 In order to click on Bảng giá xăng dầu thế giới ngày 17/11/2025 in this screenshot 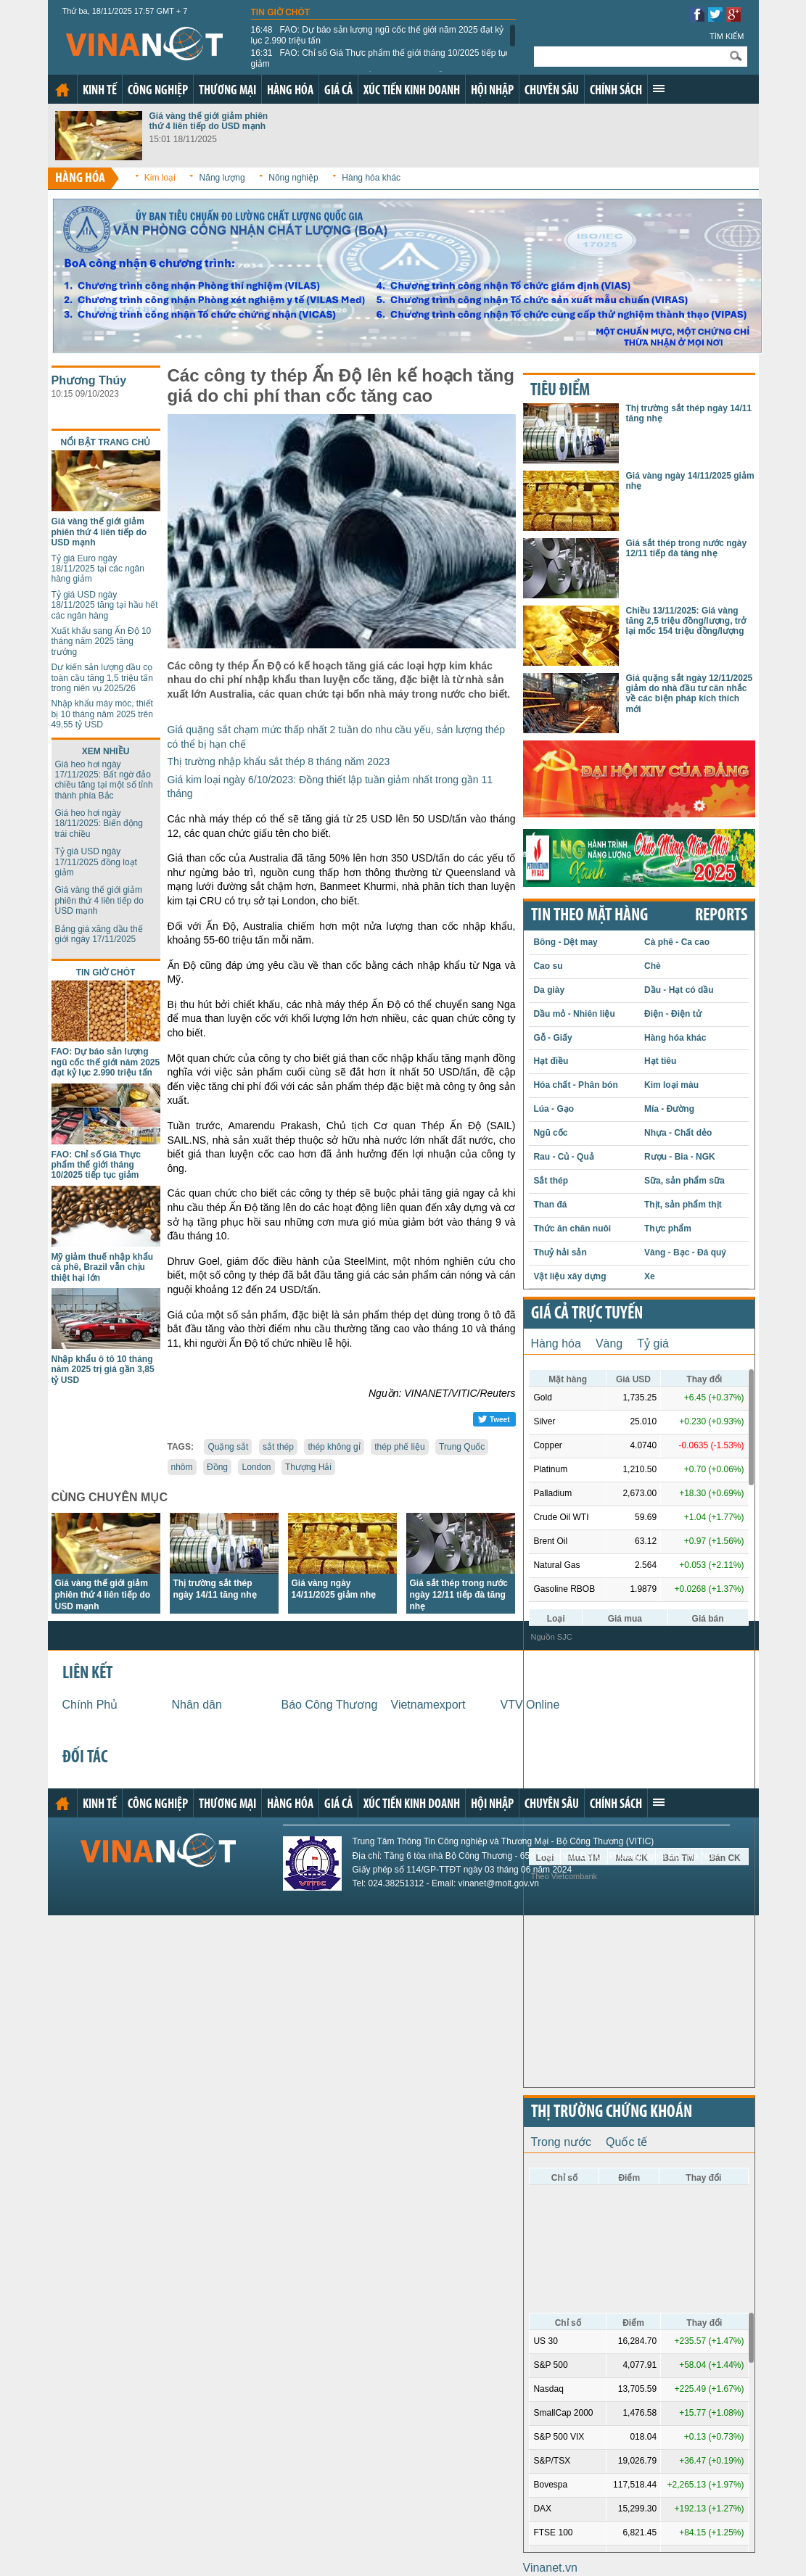, I will do `click(99, 934)`.